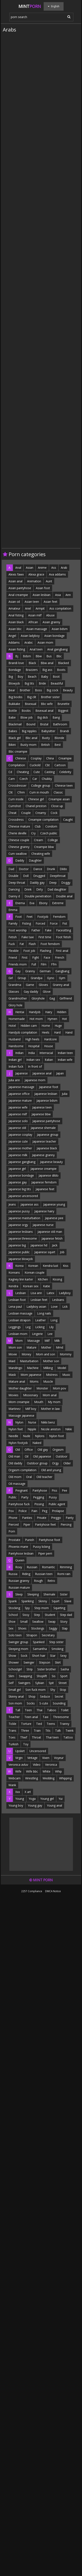 The width and height of the screenshot is (82, 2576). What do you see at coordinates (51, 869) in the screenshot?
I see `Drunk` at bounding box center [51, 869].